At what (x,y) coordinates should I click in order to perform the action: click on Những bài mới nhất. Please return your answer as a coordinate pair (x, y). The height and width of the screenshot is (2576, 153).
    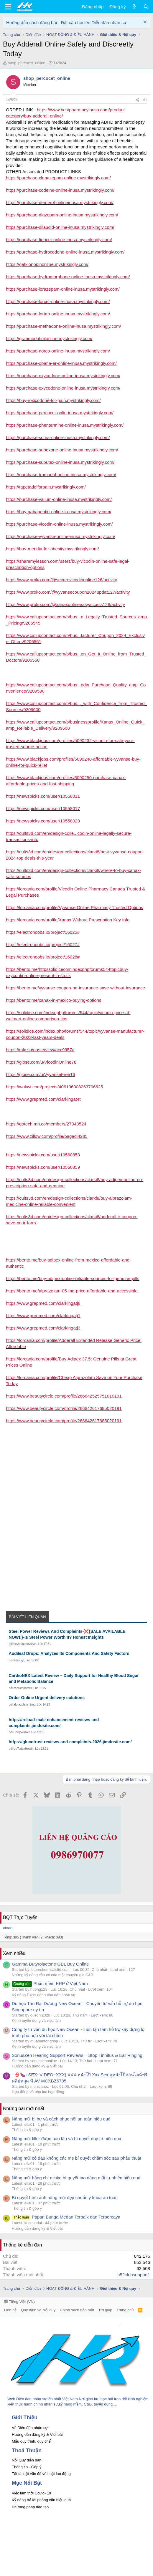
    Looking at the image, I should click on (23, 2108).